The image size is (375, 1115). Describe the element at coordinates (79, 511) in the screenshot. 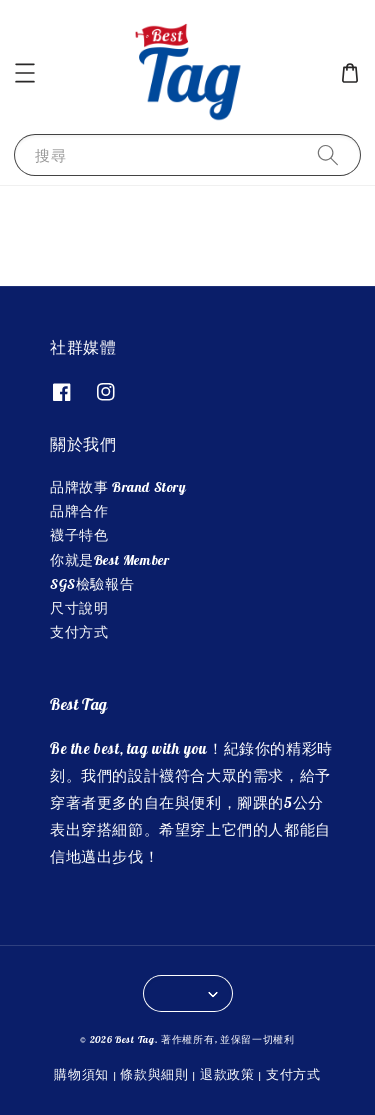

I see `品牌合作` at that location.